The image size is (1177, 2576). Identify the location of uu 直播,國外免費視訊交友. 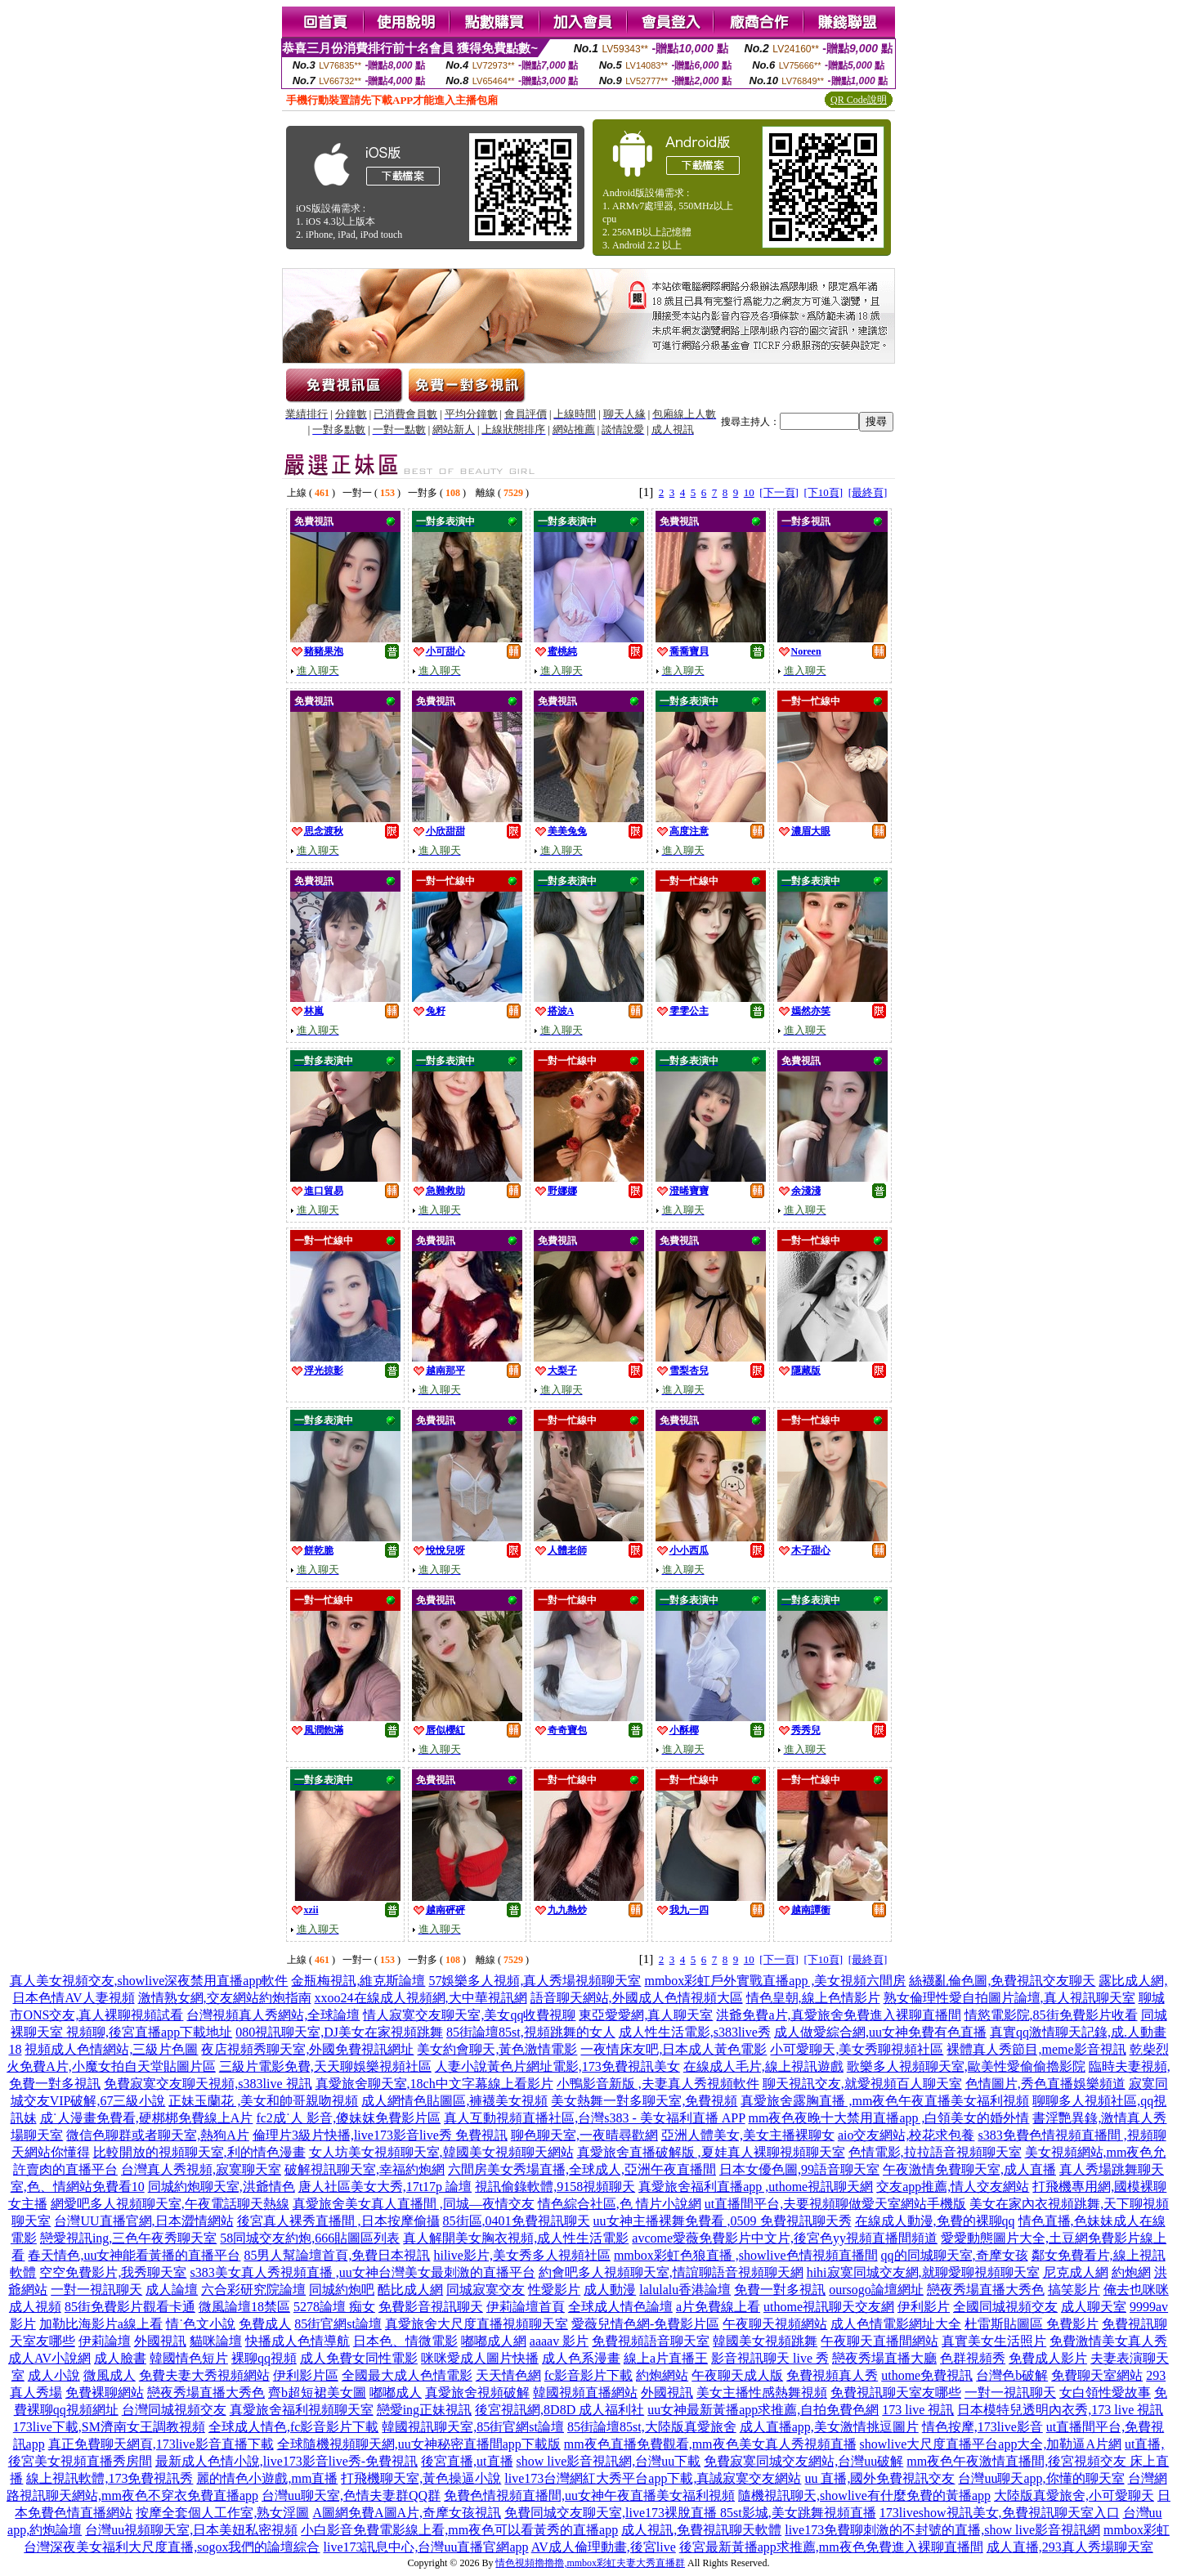
(879, 2478).